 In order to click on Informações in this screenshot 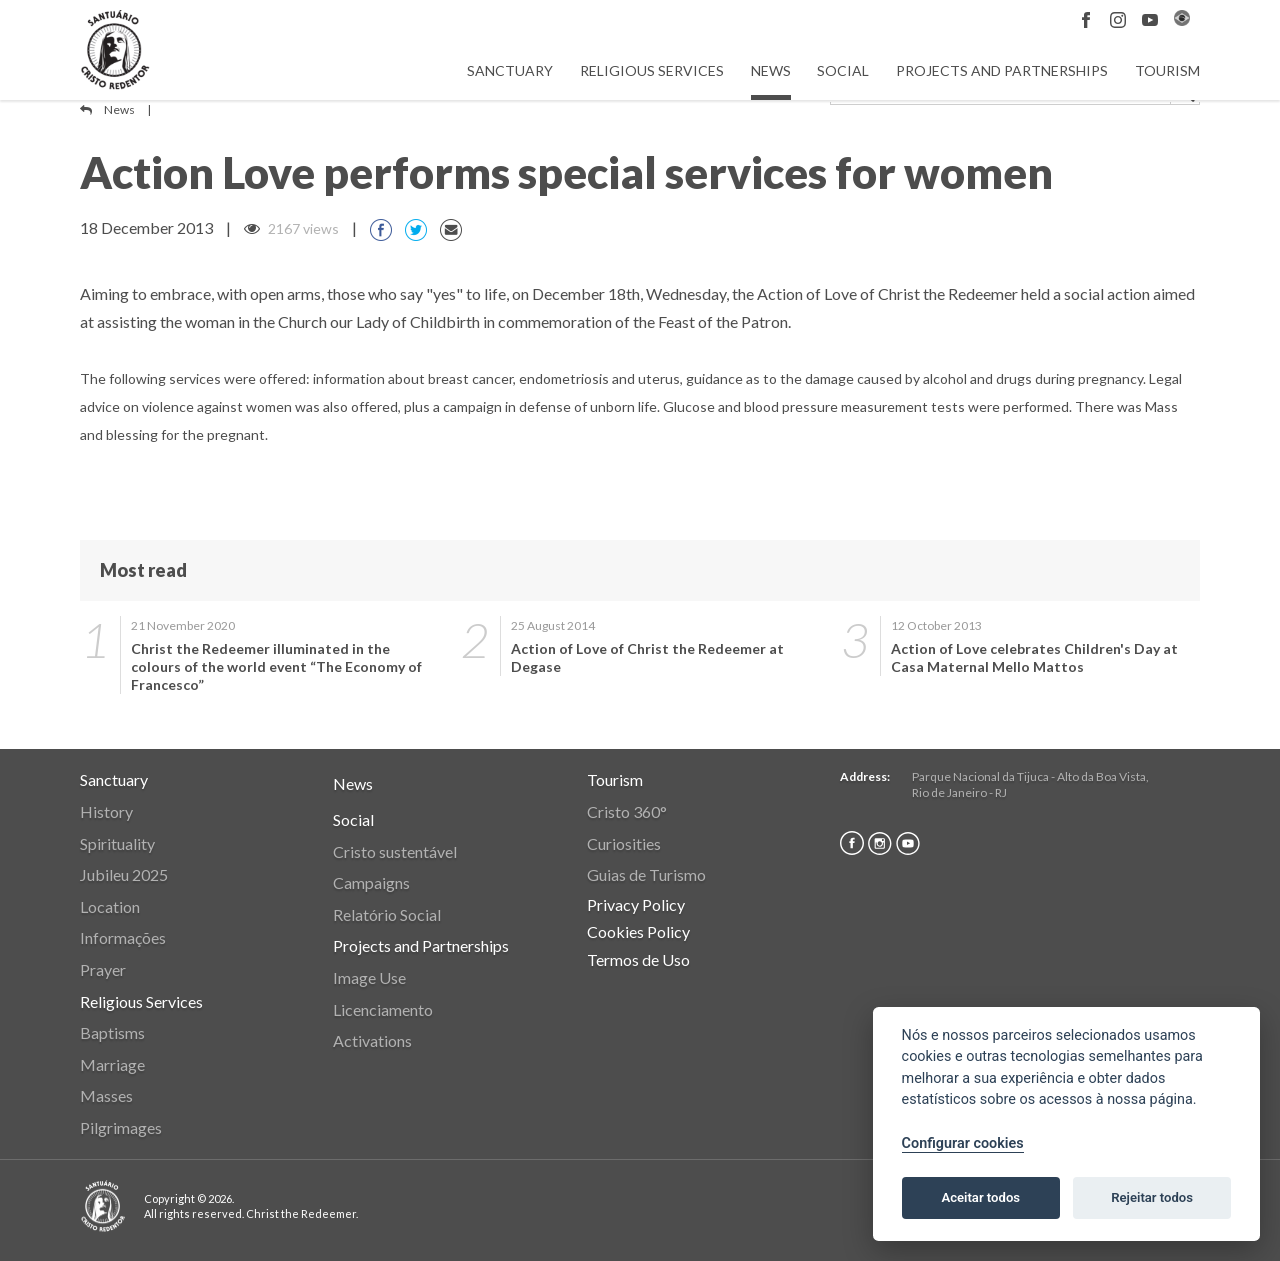, I will do `click(123, 937)`.